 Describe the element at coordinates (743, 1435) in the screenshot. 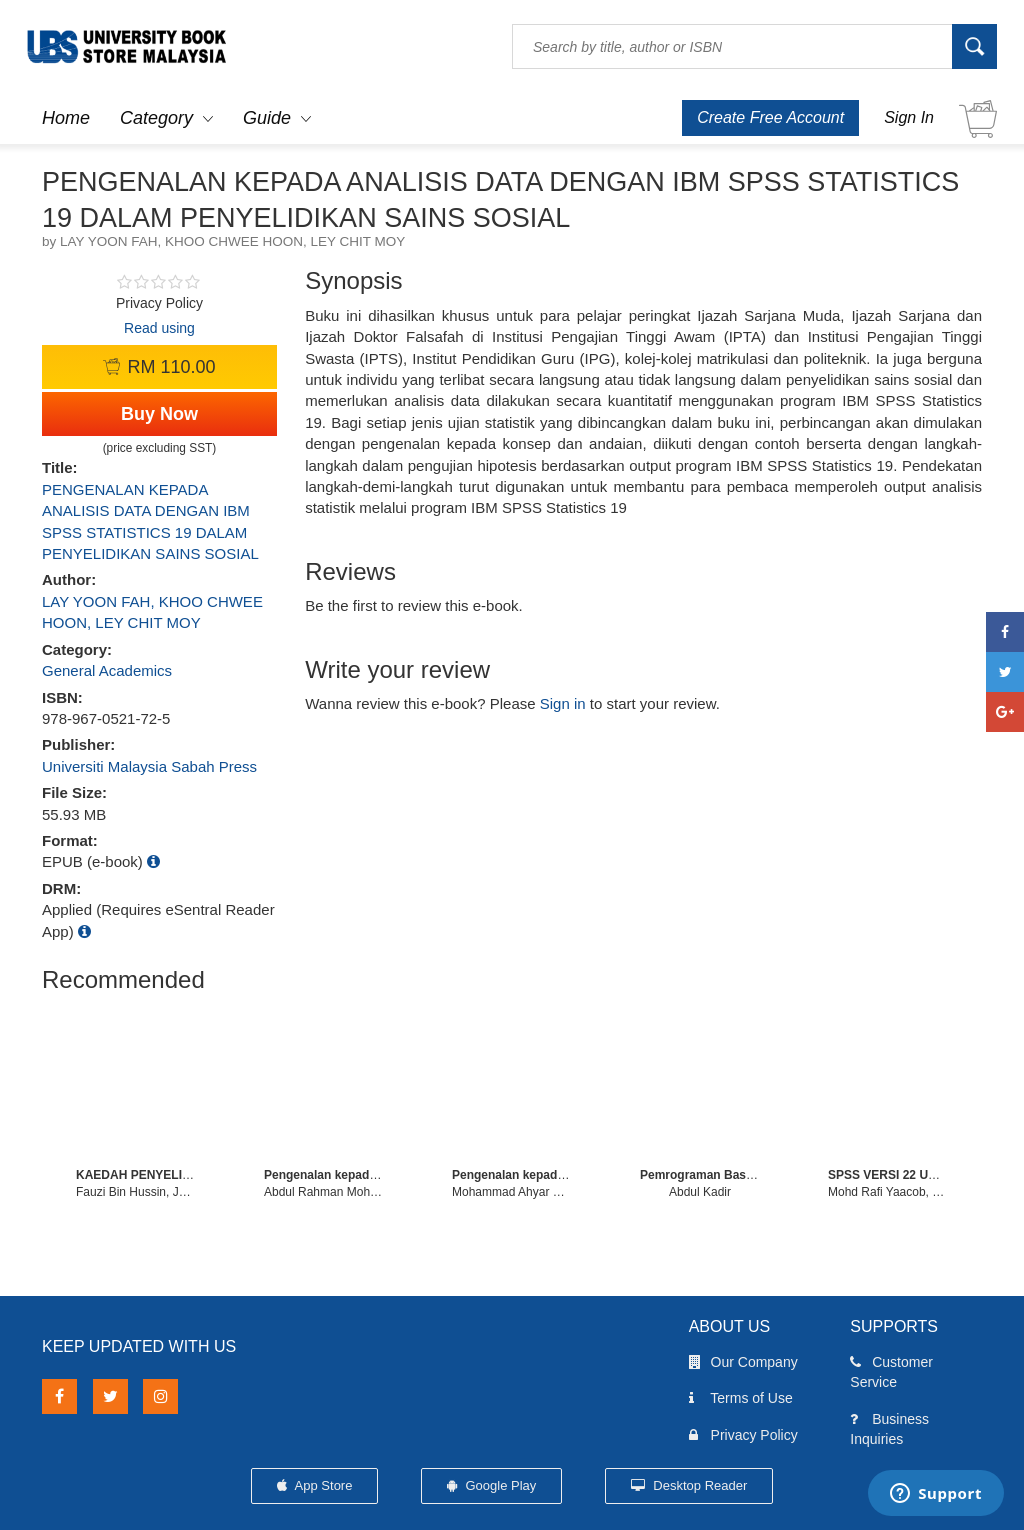

I see `Privacy Policy` at that location.